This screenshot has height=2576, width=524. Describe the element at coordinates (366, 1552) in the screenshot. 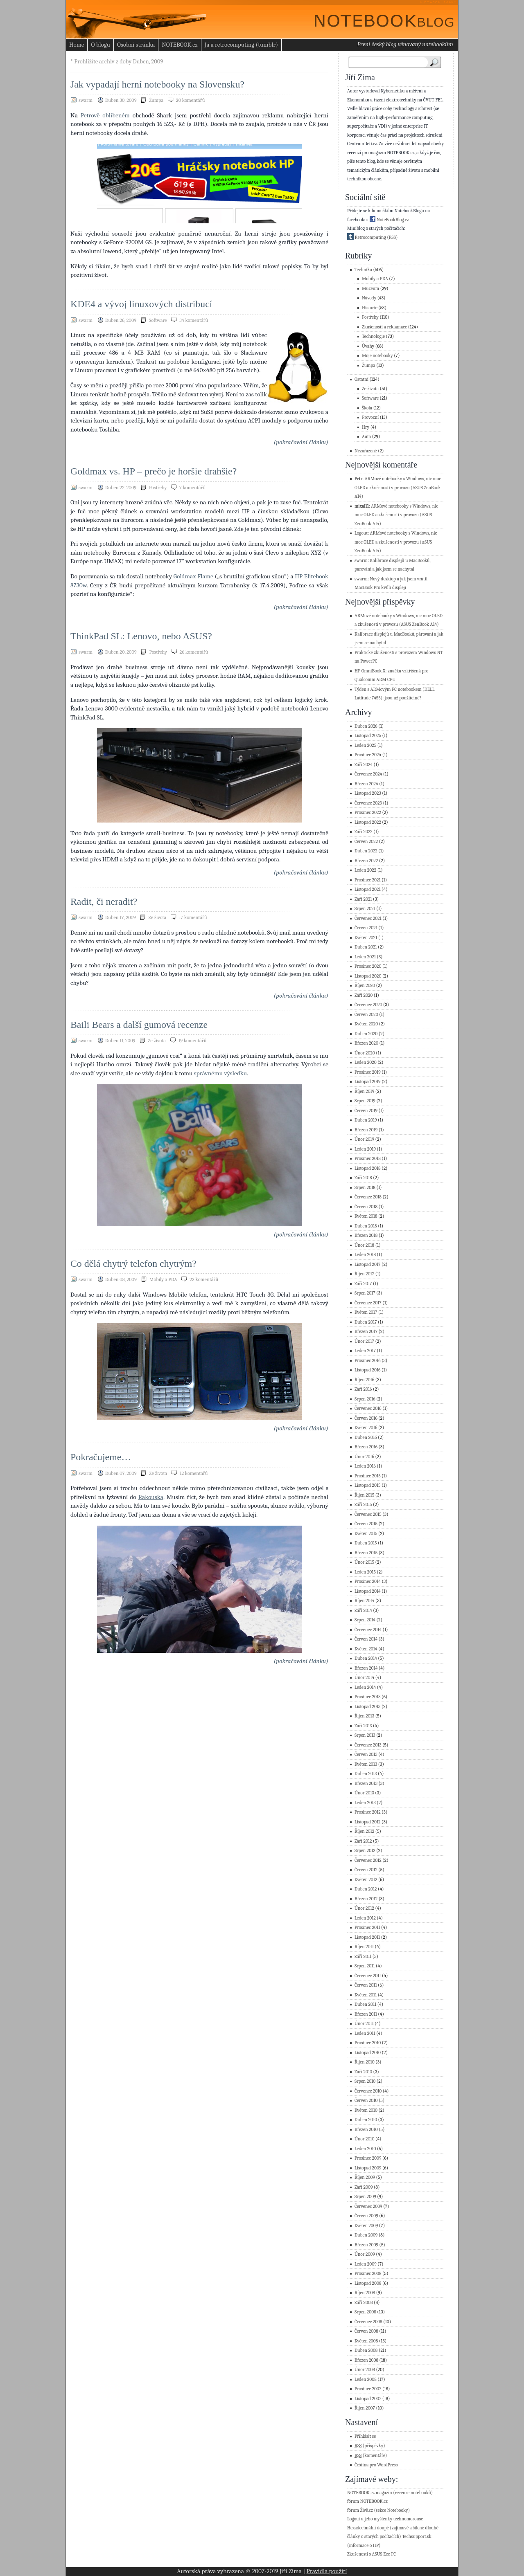

I see `Březen 2015` at that location.